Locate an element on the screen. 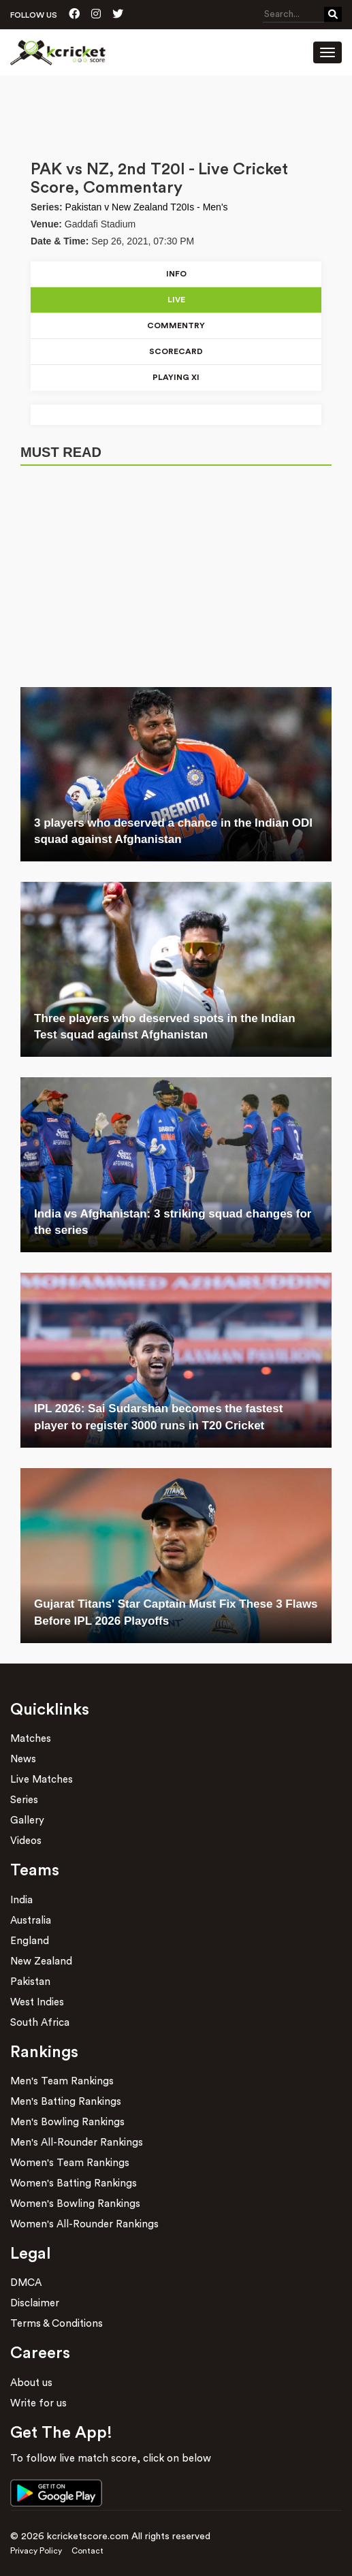 The image size is (352, 2576). Write for us is located at coordinates (38, 2403).